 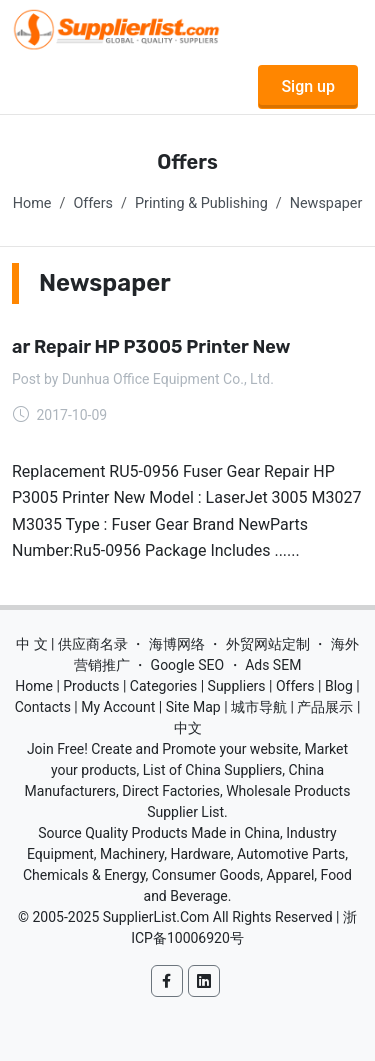 I want to click on My Account, so click(x=118, y=707).